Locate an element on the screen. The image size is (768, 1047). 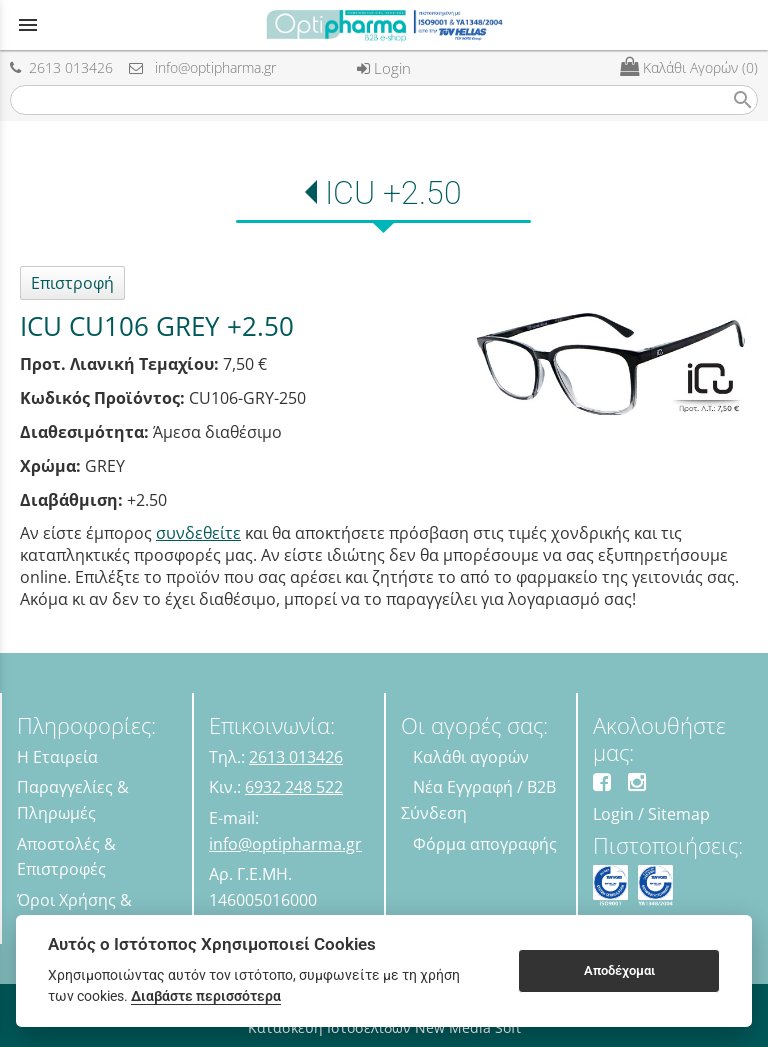
Επιστροφή is located at coordinates (72, 283).